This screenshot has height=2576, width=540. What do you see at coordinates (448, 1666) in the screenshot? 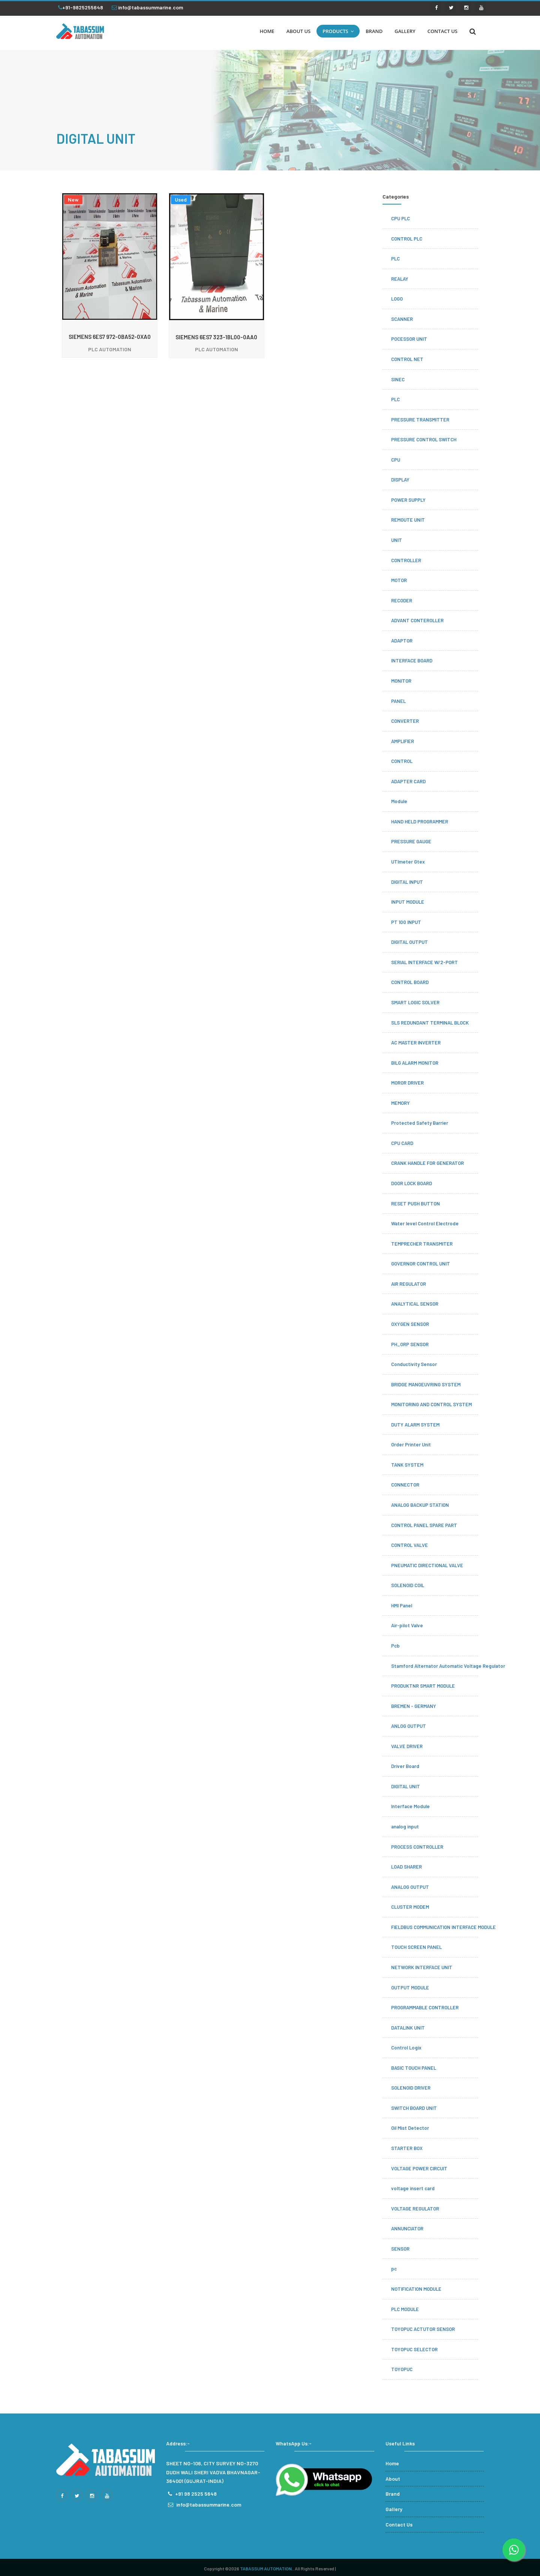
I see `Stamford Alternator Automatic Voltage Regulator` at bounding box center [448, 1666].